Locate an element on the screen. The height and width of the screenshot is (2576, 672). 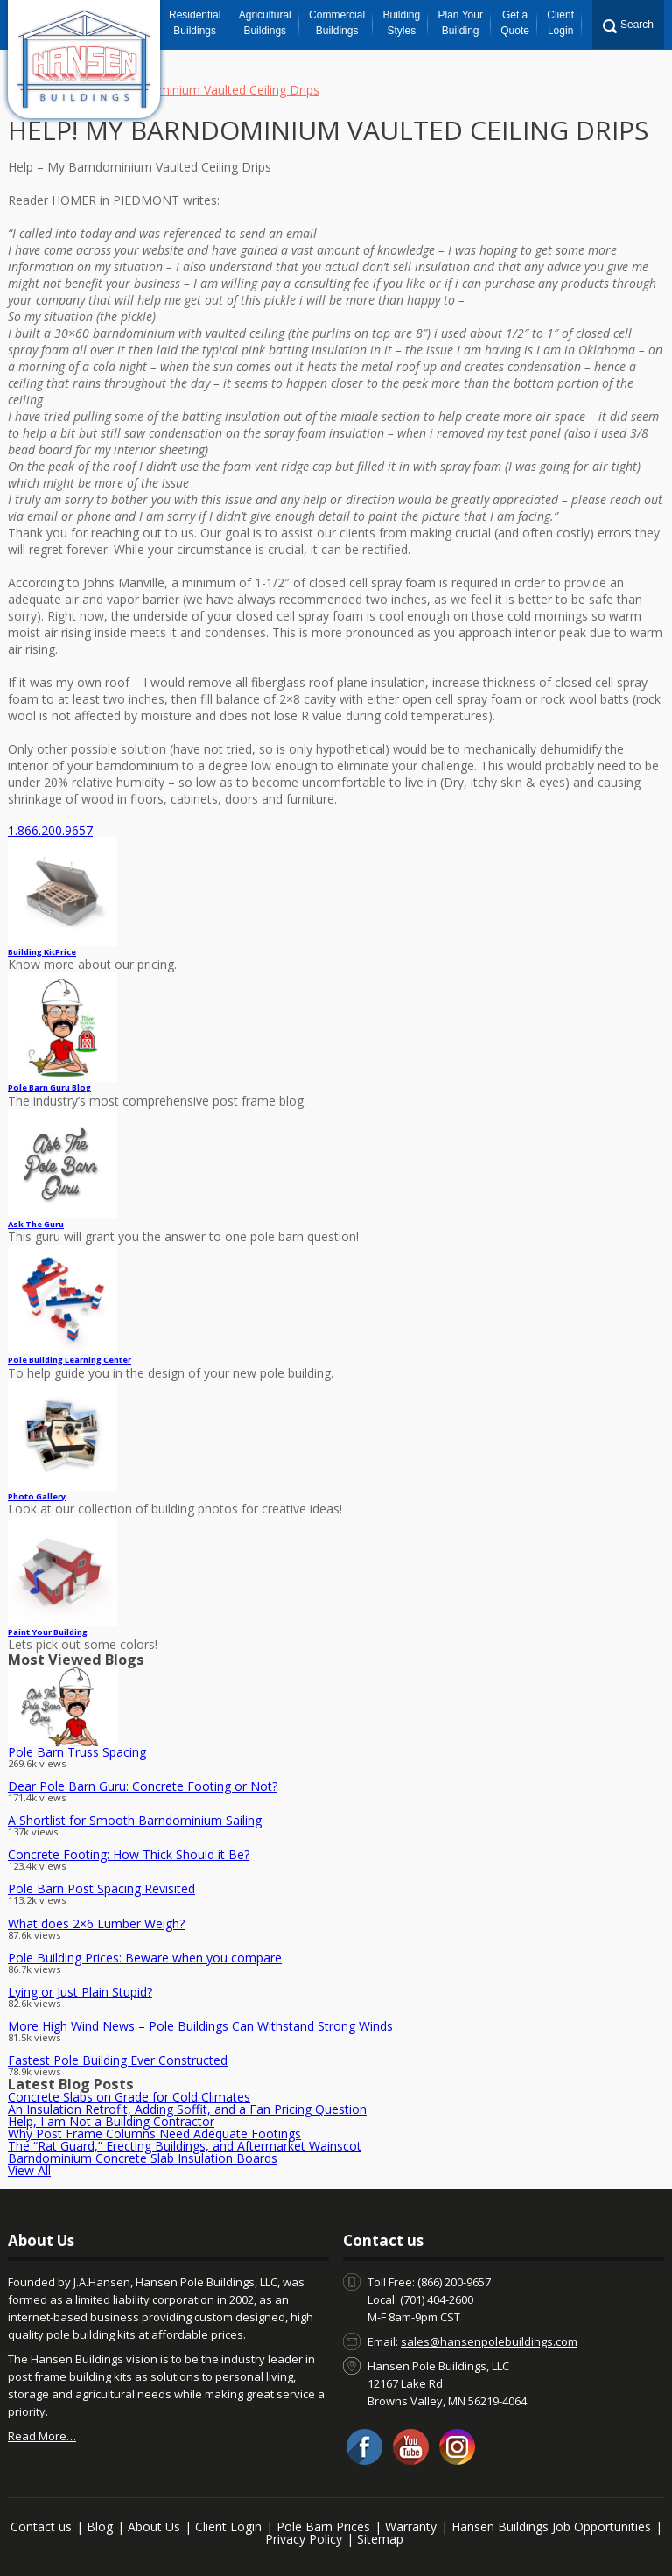
Concrete Footing: How Thick Should it Be? is located at coordinates (128, 1854).